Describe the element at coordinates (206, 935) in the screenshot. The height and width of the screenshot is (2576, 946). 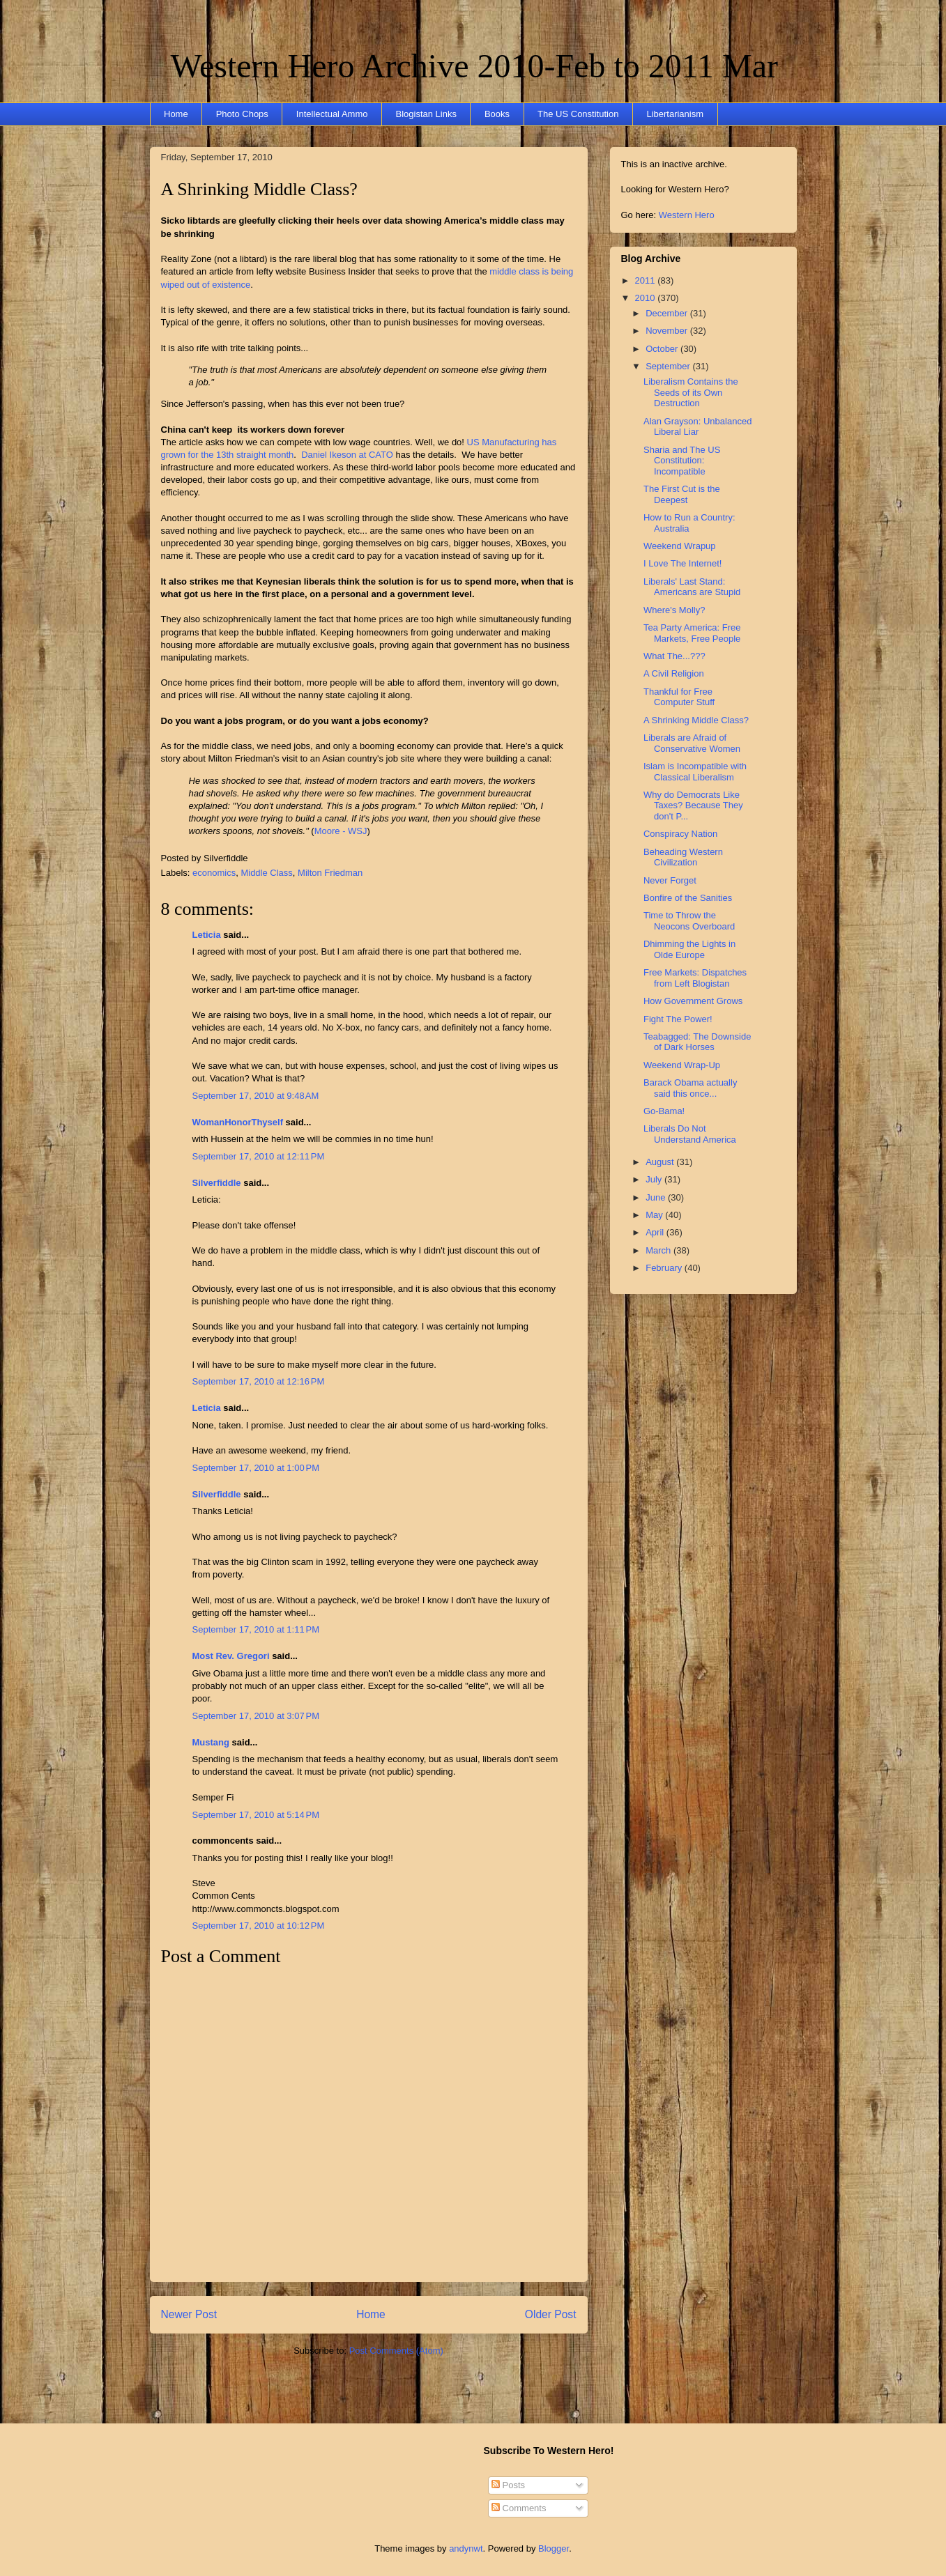
I see `Leticia` at that location.